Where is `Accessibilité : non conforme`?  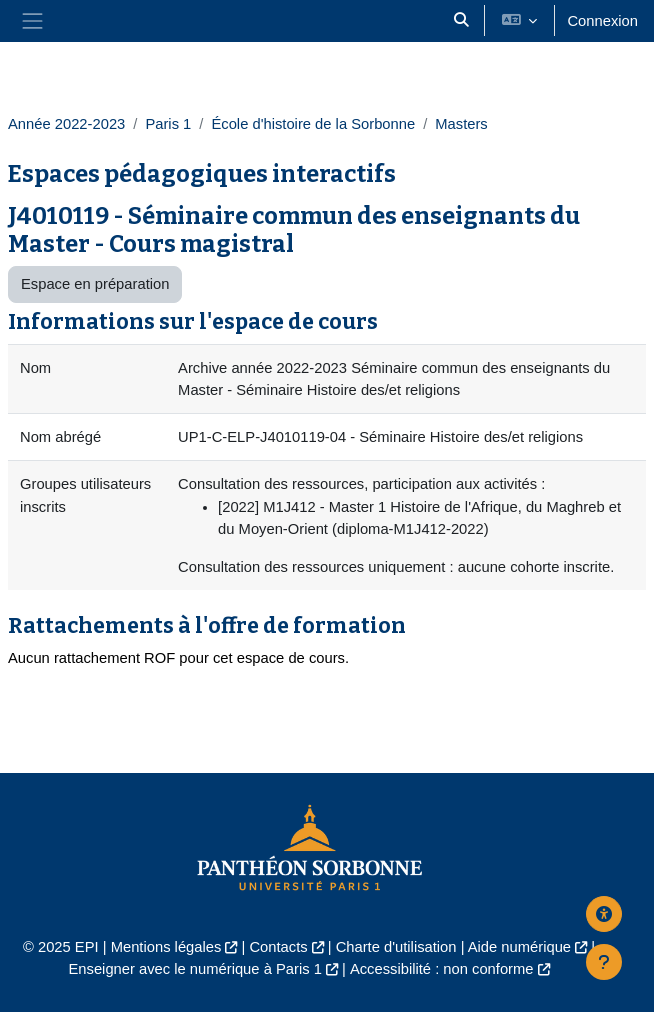
Accessibilité : non conforme is located at coordinates (442, 969).